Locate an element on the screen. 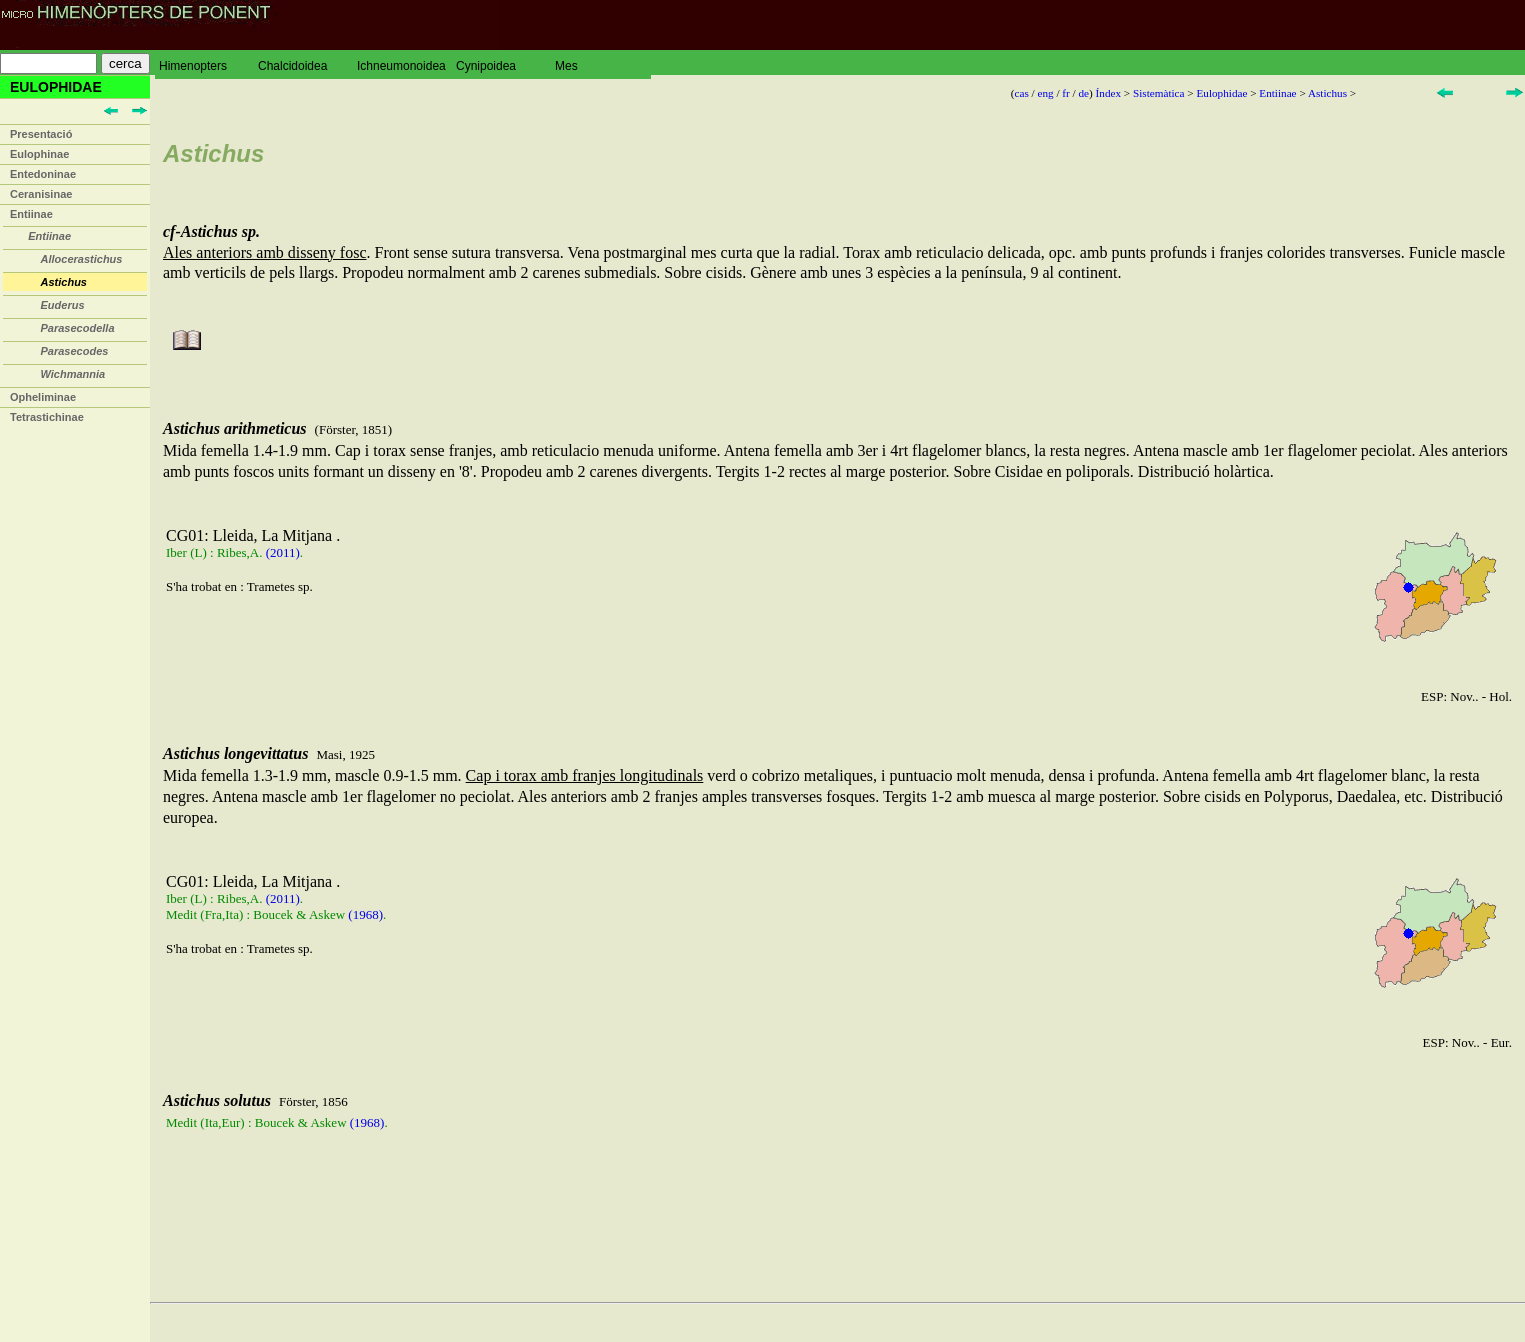  eng is located at coordinates (1045, 93).